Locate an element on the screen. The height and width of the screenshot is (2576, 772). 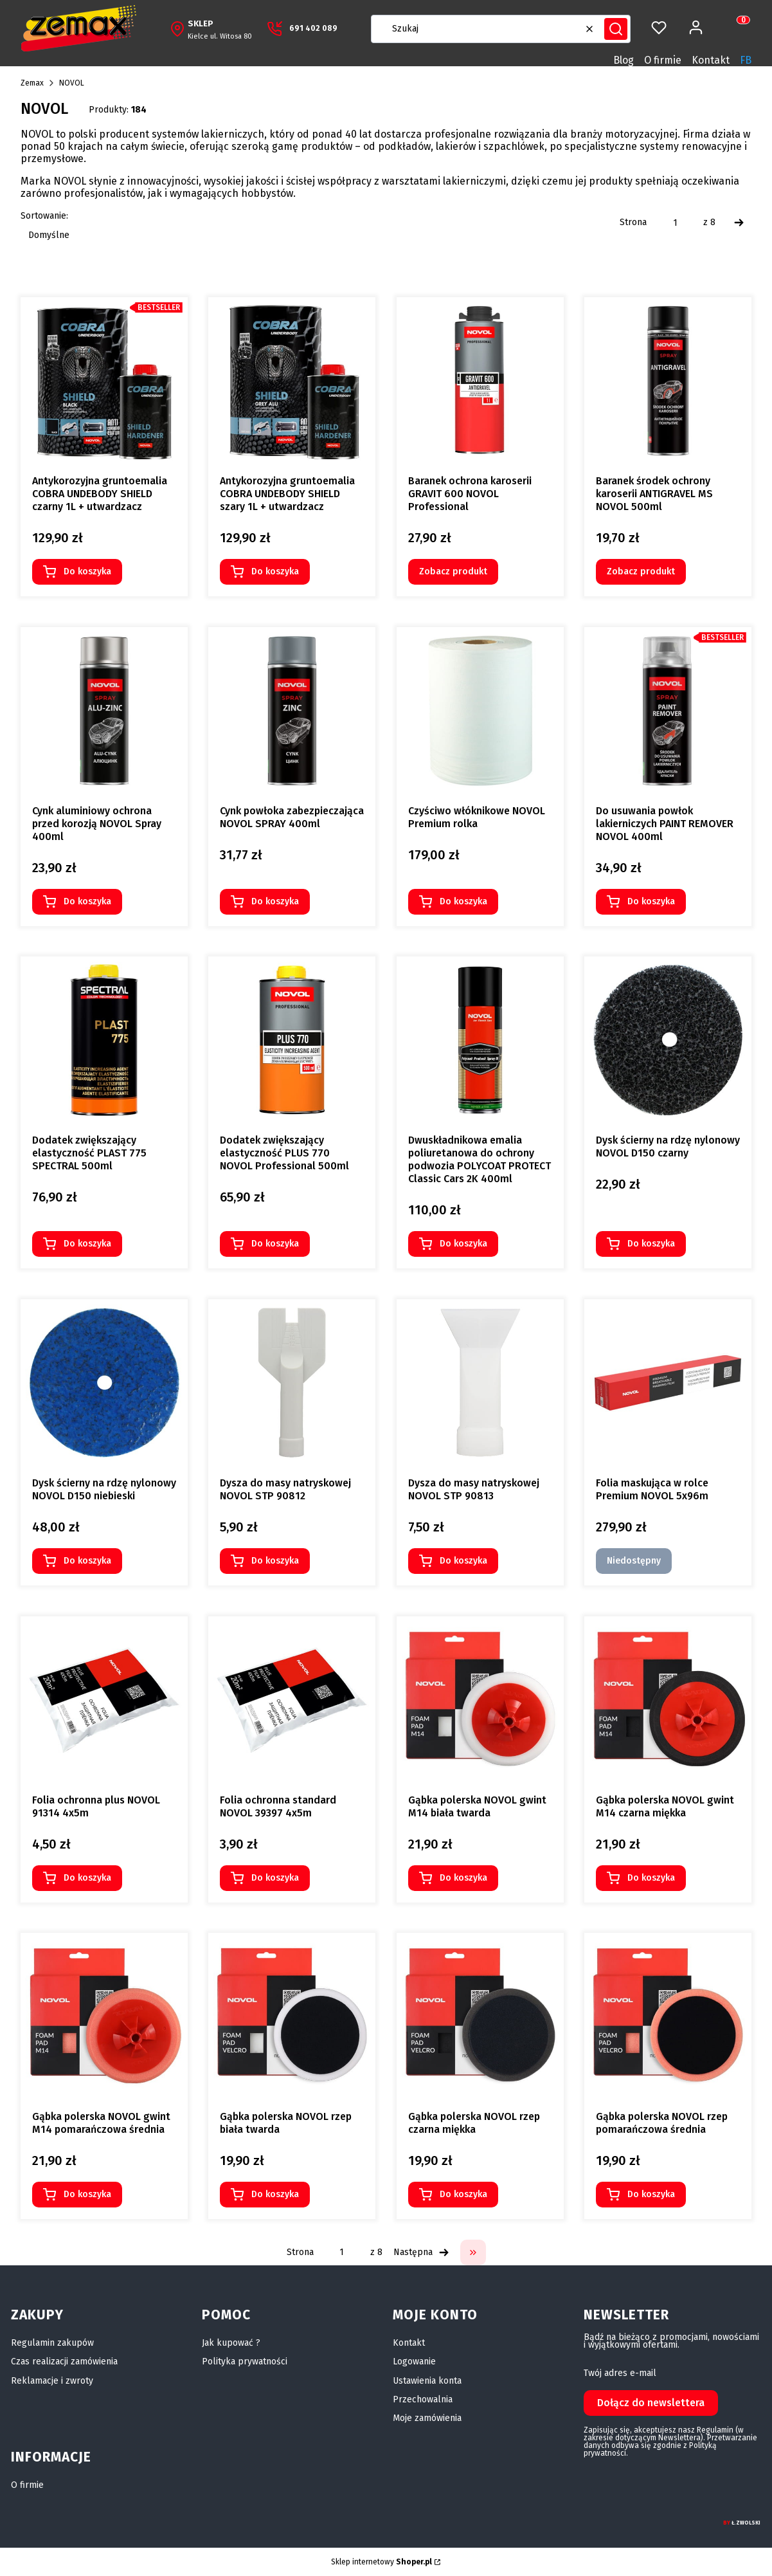
Dołącz do newslettera is located at coordinates (651, 2403).